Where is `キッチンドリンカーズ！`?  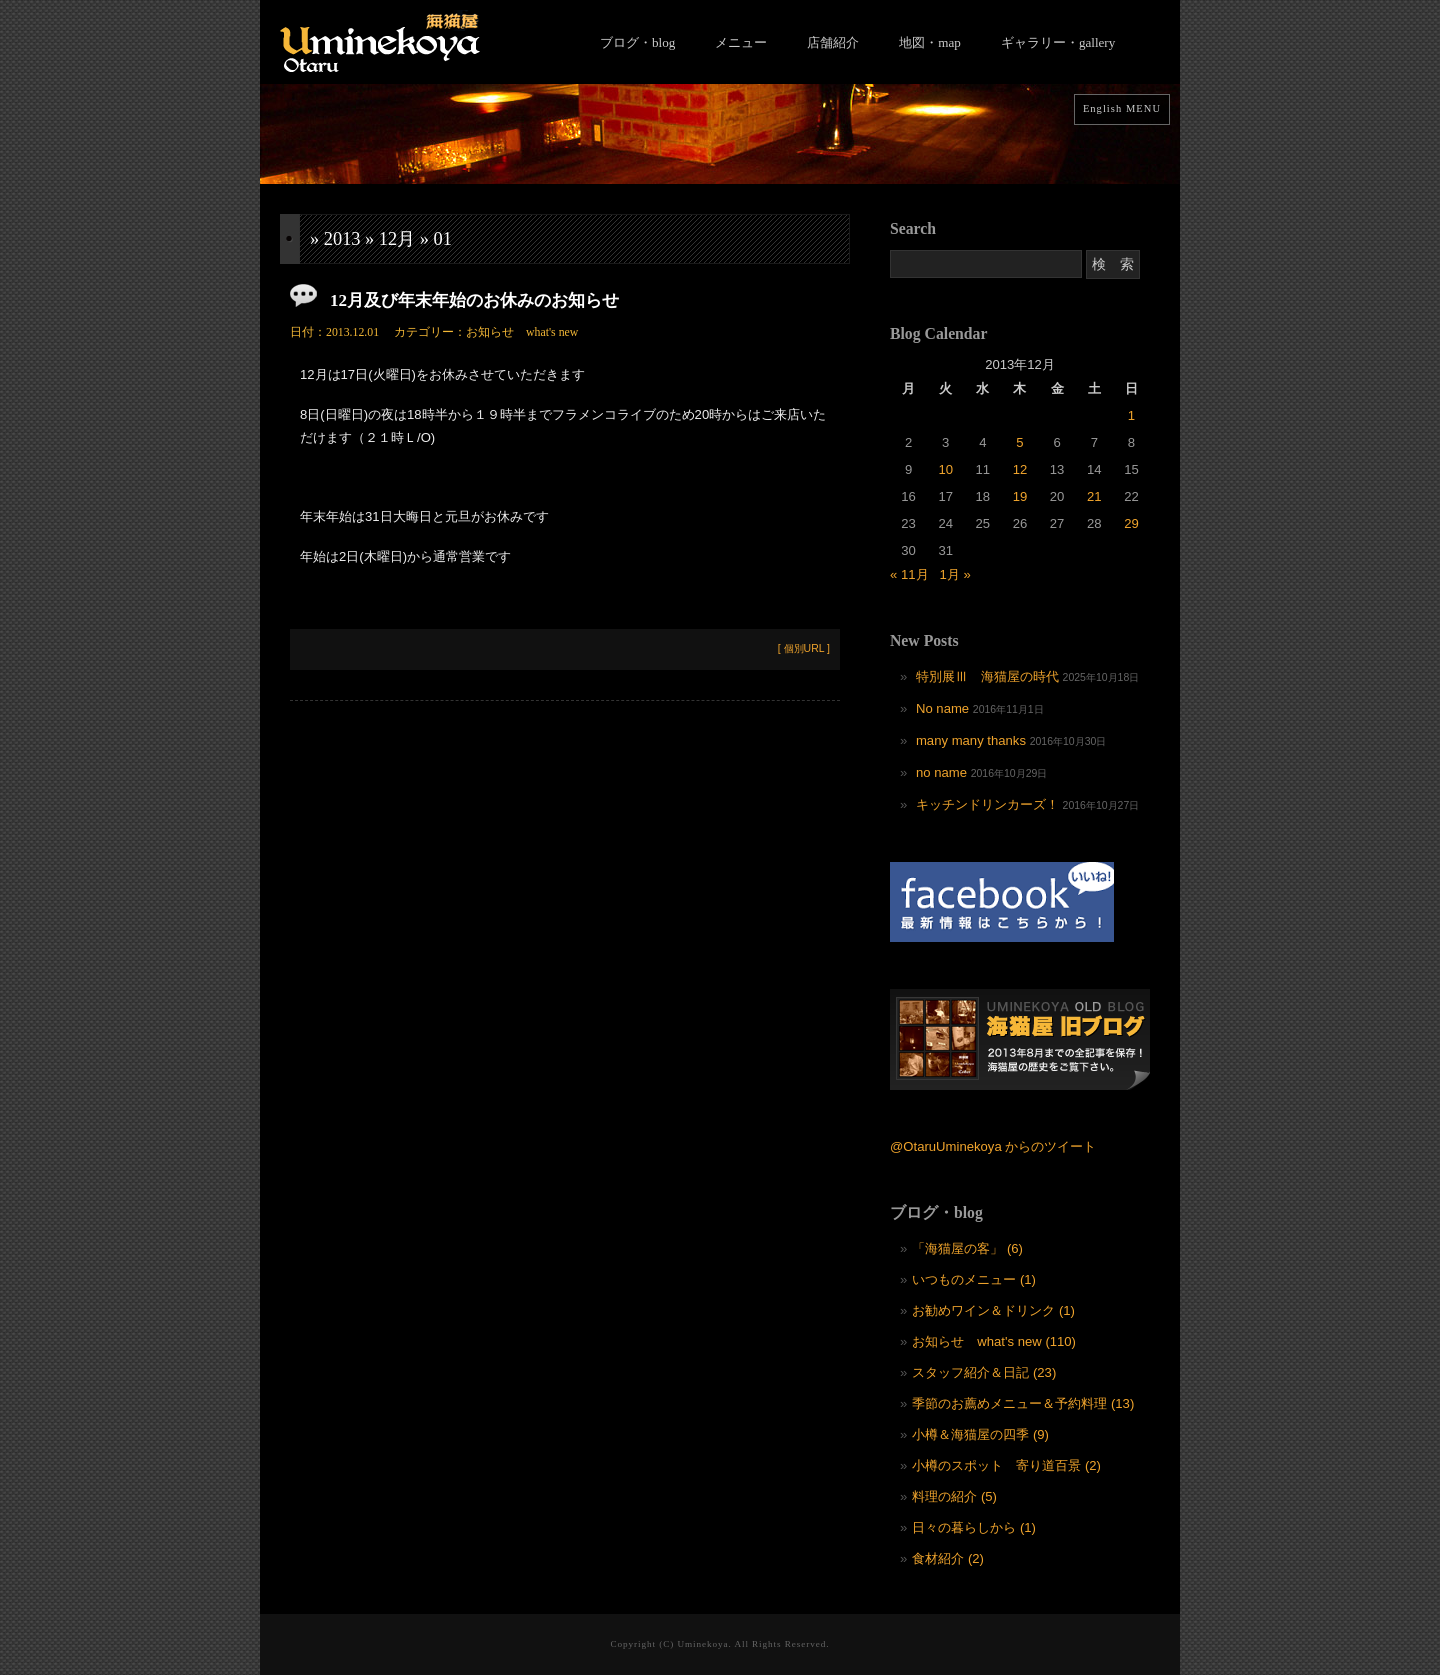
キッチンドリンカーズ！ is located at coordinates (987, 804).